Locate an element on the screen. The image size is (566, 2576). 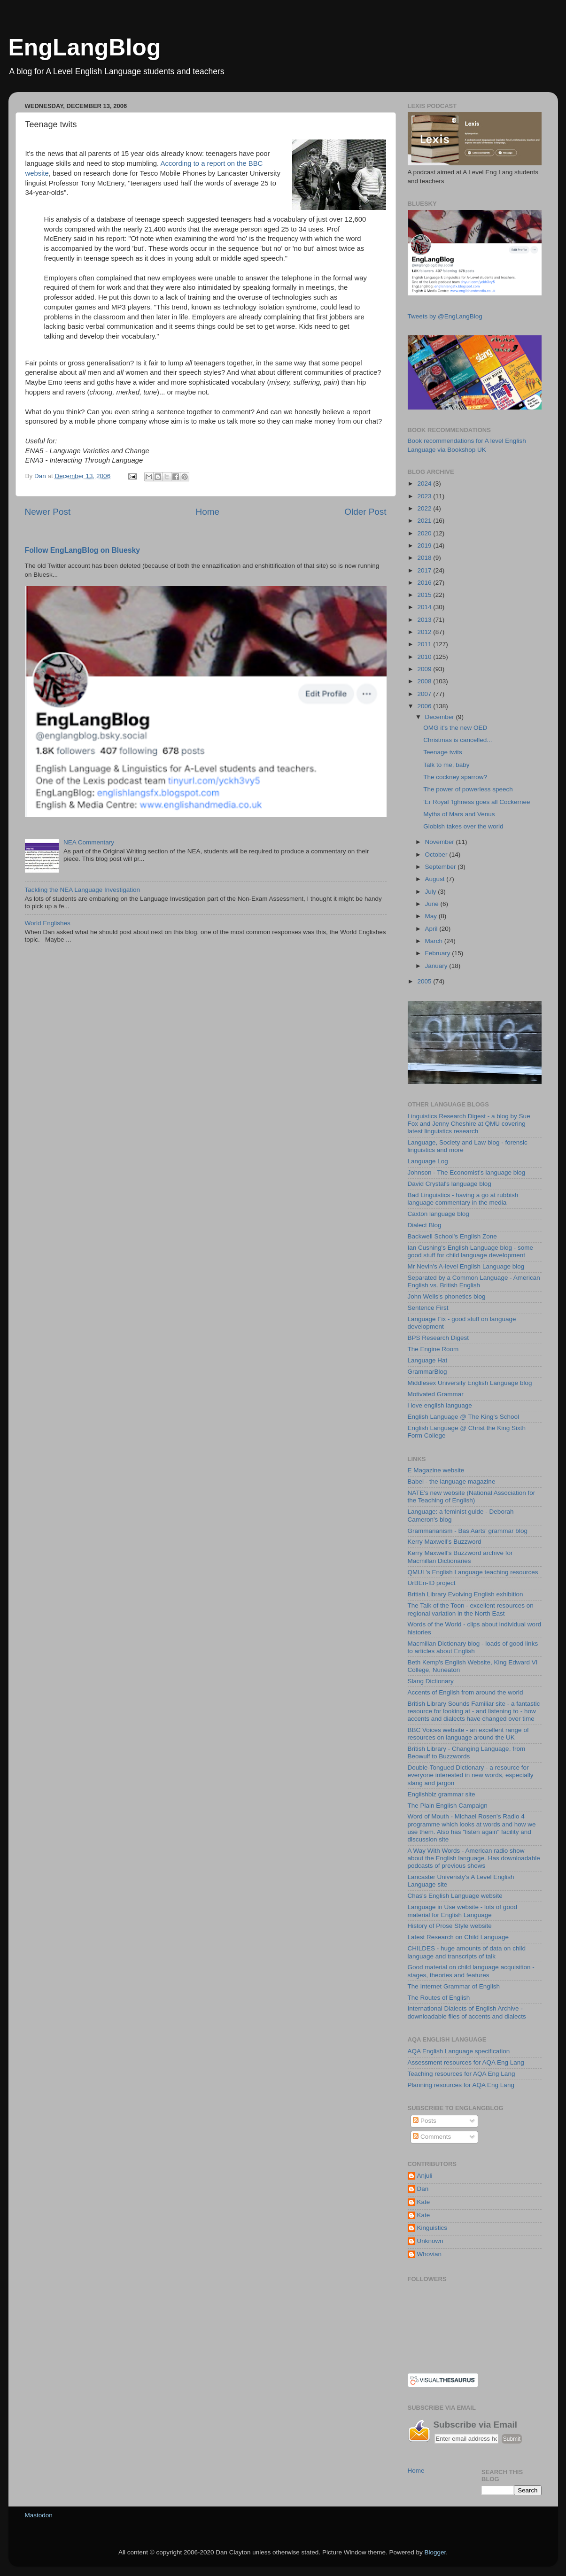
Bad Linguistics - having a go at rubbish language commentary in the media is located at coordinates (463, 1198).